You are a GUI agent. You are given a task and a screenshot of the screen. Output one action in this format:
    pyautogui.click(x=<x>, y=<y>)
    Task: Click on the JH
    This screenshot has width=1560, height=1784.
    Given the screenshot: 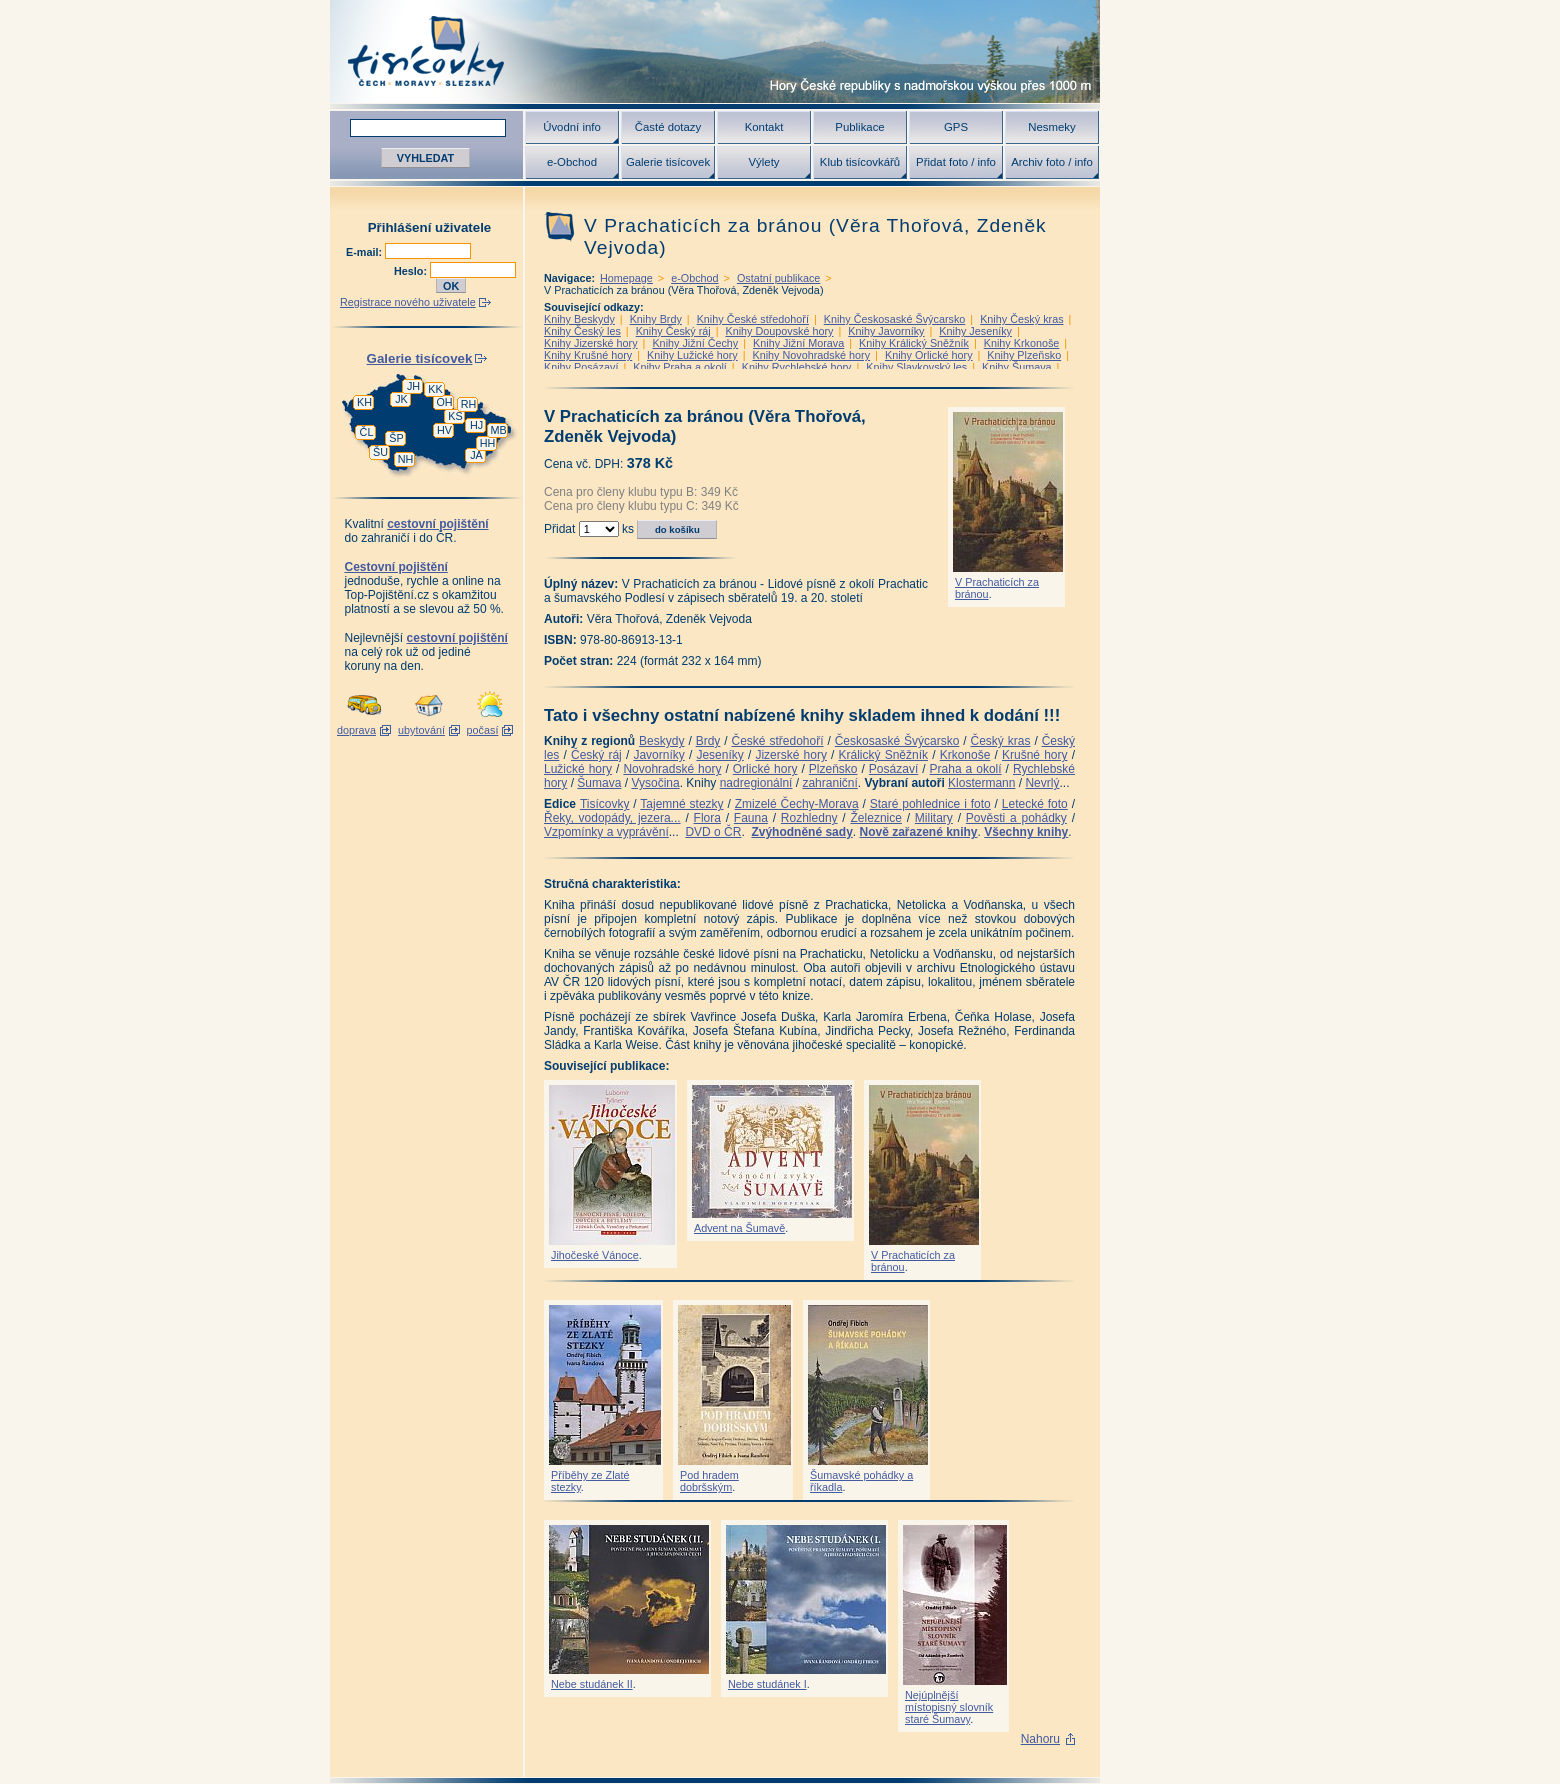 What is the action you would take?
    pyautogui.click(x=413, y=386)
    